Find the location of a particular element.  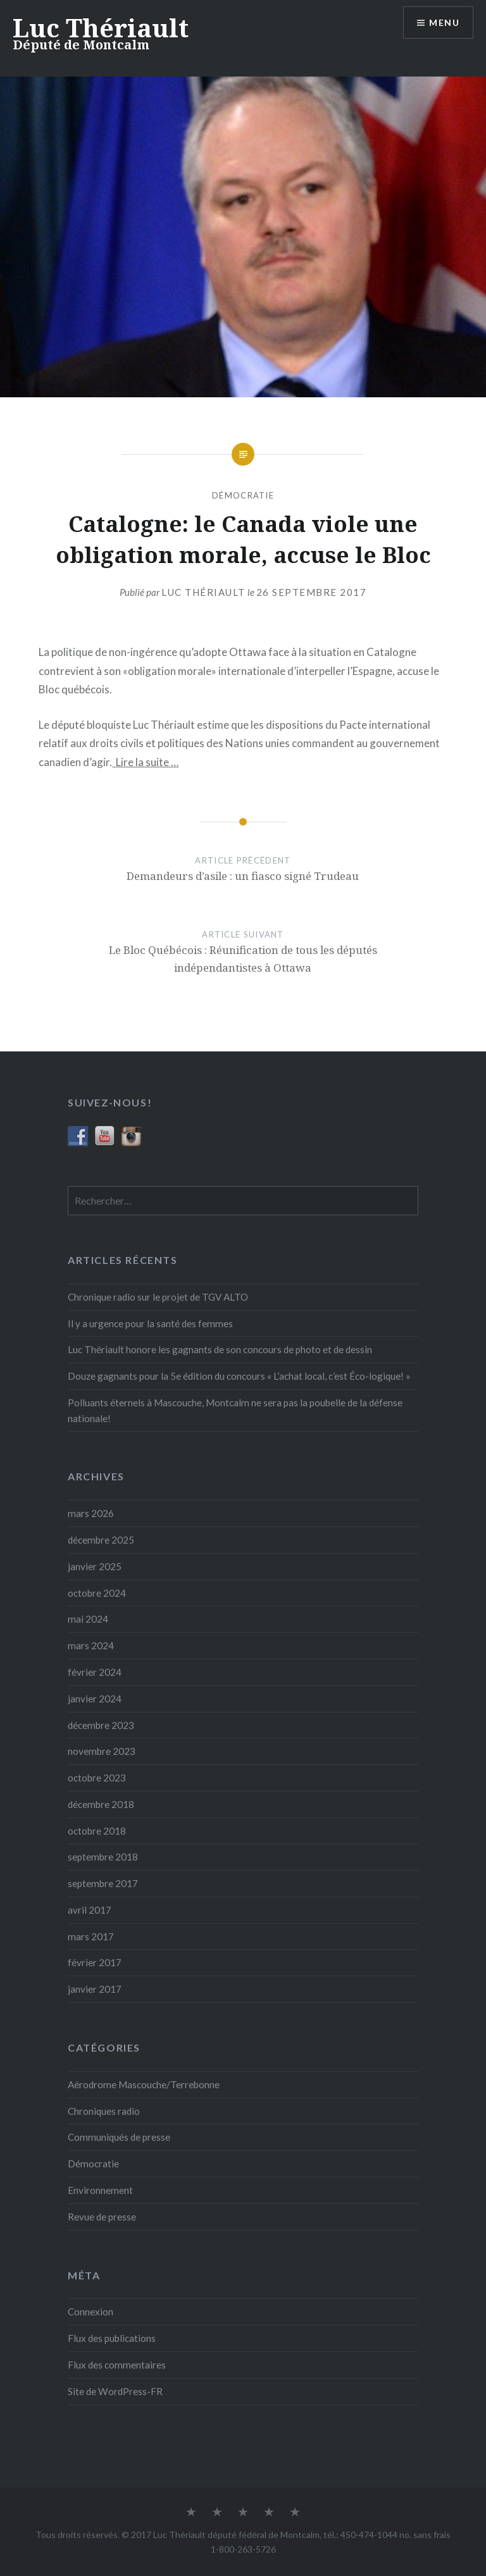

Lire la suite ­… is located at coordinates (145, 762).